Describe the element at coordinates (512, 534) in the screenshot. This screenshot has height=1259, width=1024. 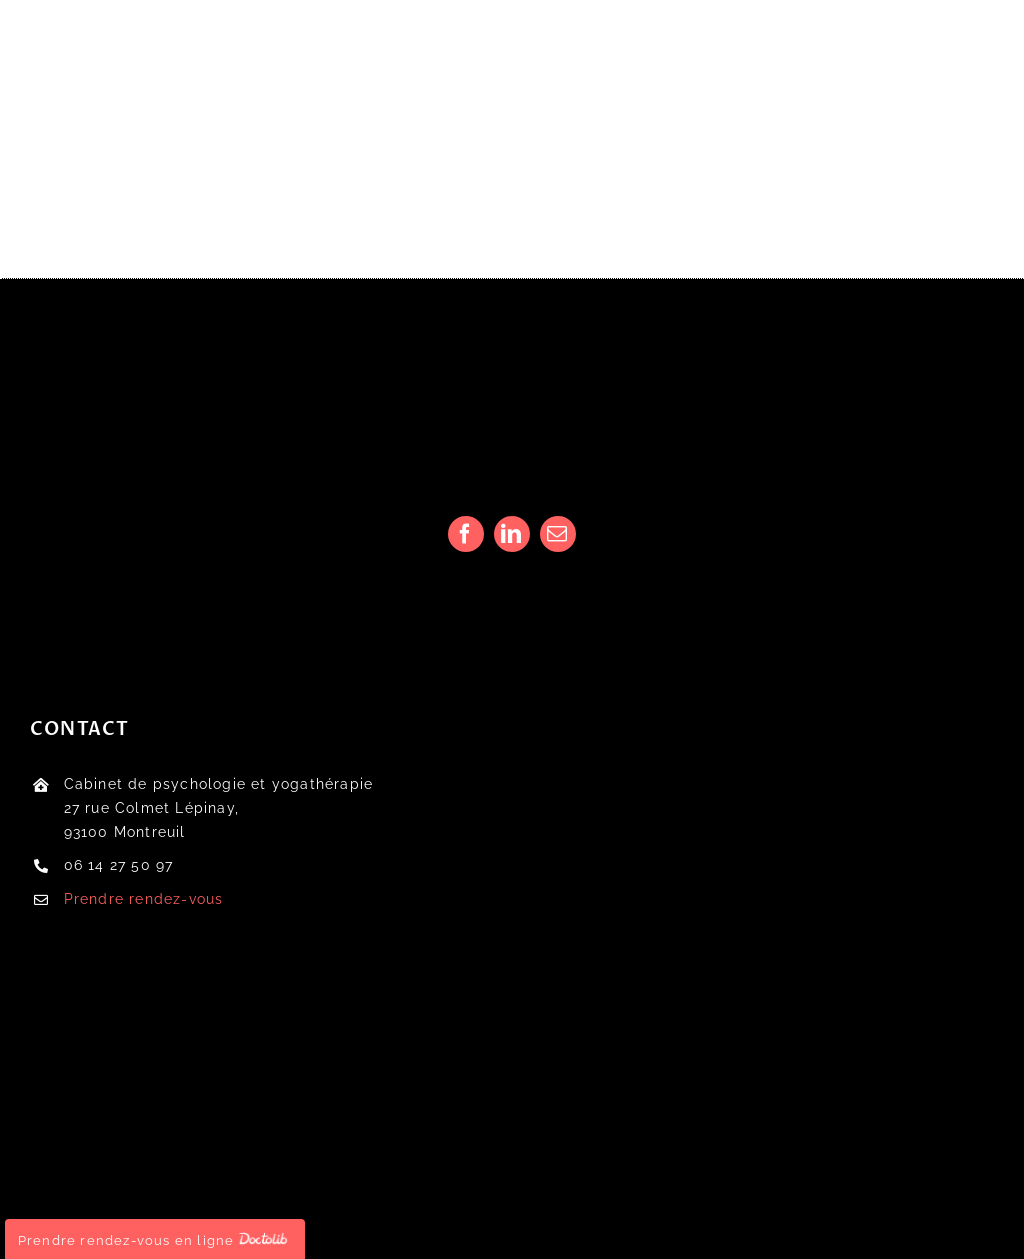
I see `[linkedin]` at that location.